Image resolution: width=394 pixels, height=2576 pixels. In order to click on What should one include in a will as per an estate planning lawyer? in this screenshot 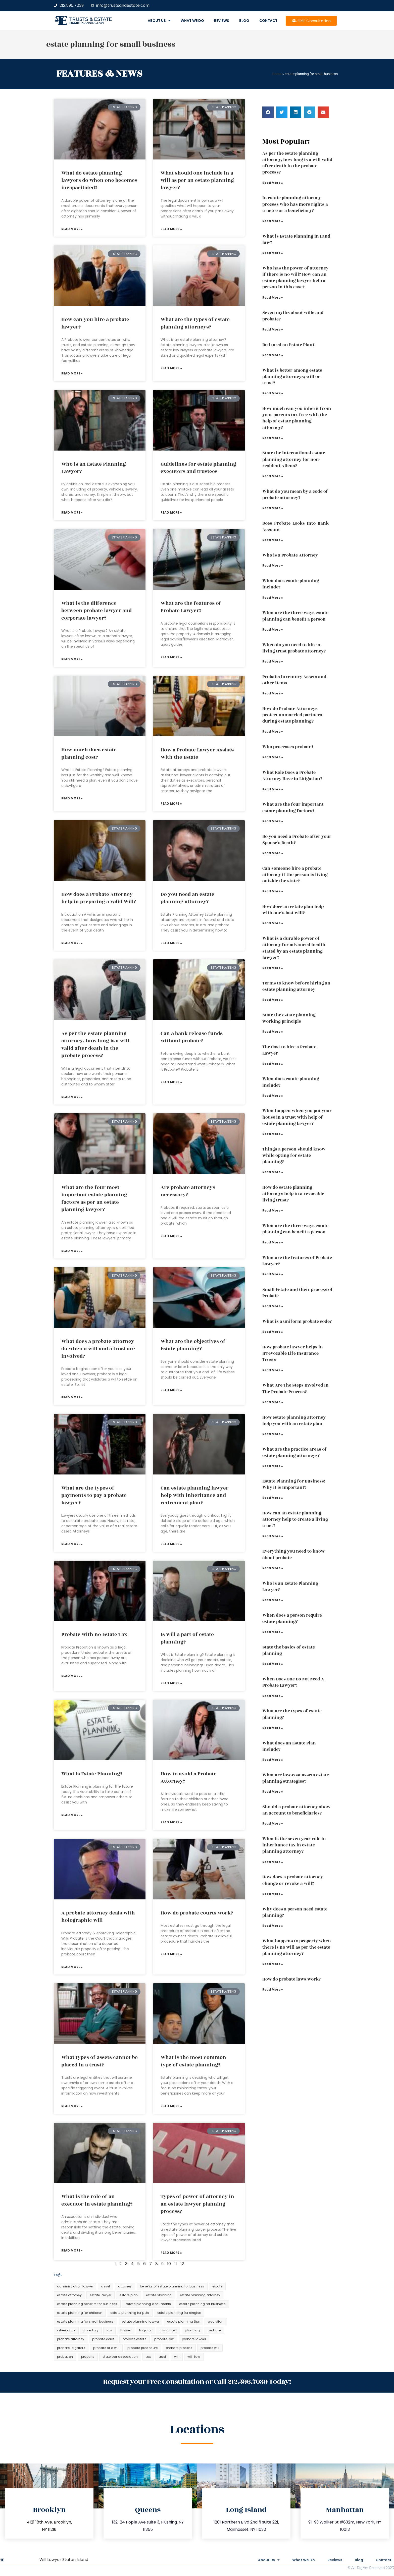, I will do `click(197, 180)`.